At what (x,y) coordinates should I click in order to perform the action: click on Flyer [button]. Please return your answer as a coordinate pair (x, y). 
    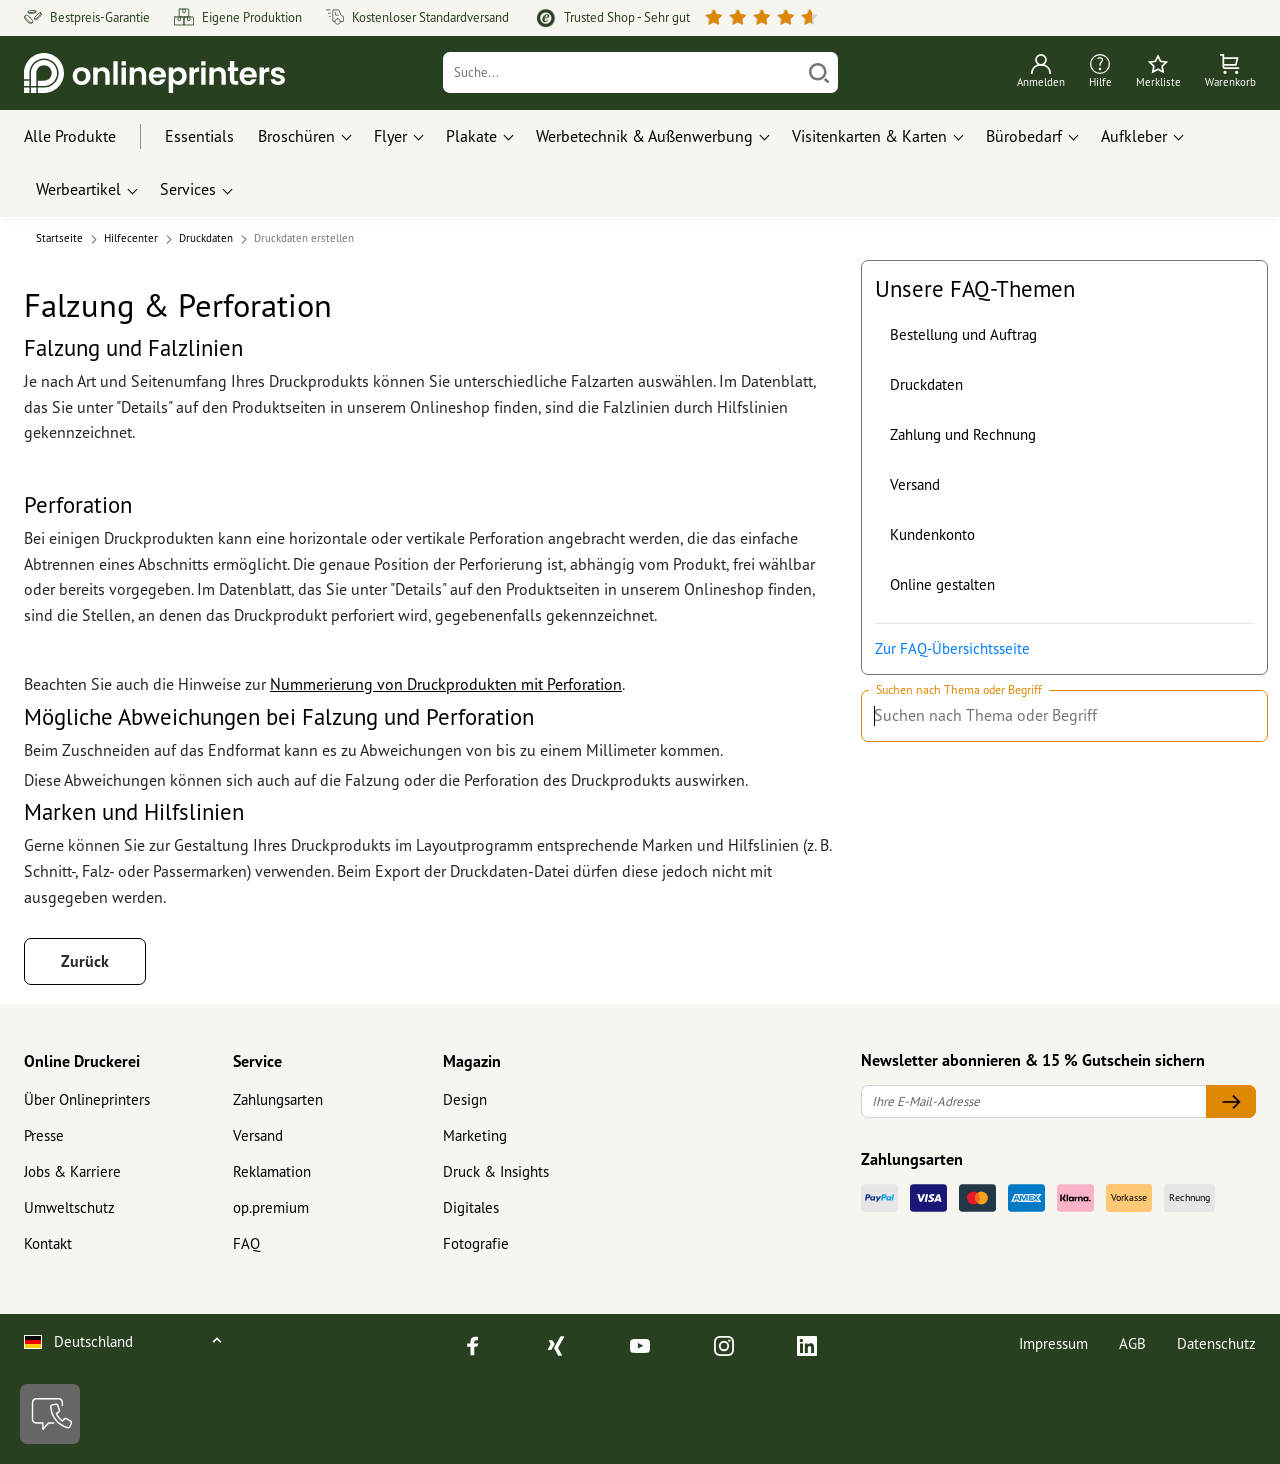
    Looking at the image, I should click on (390, 136).